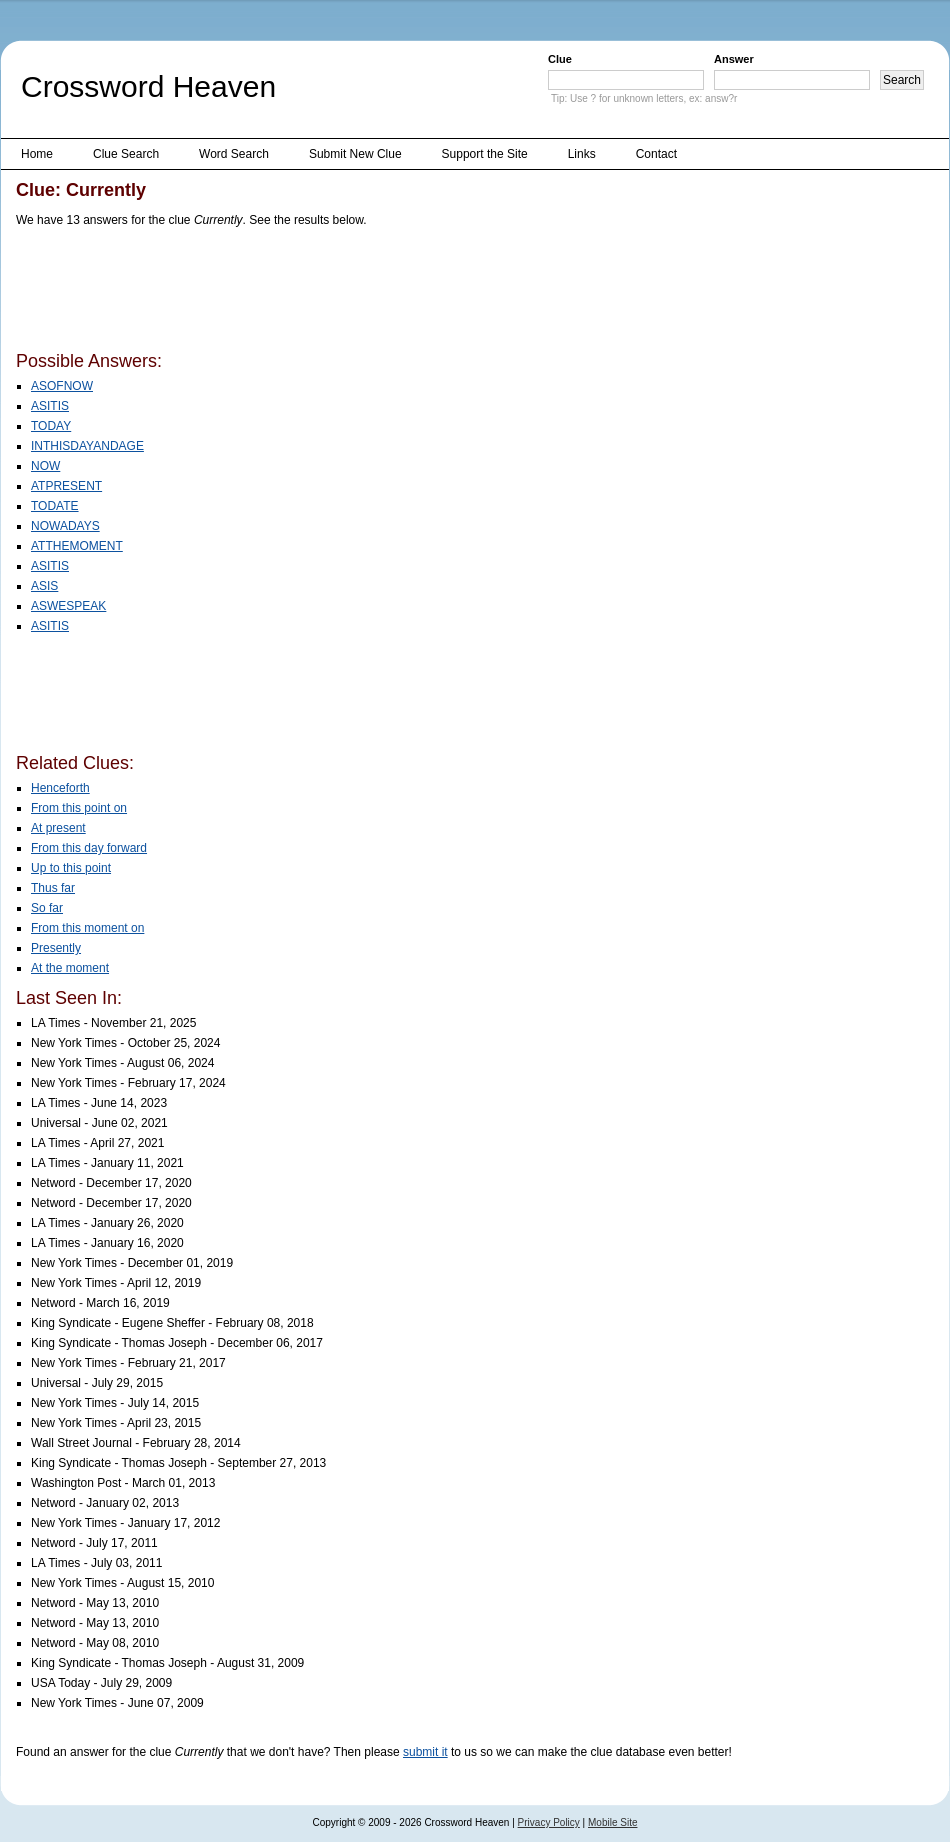 This screenshot has width=950, height=1842. What do you see at coordinates (485, 154) in the screenshot?
I see `Support the Site` at bounding box center [485, 154].